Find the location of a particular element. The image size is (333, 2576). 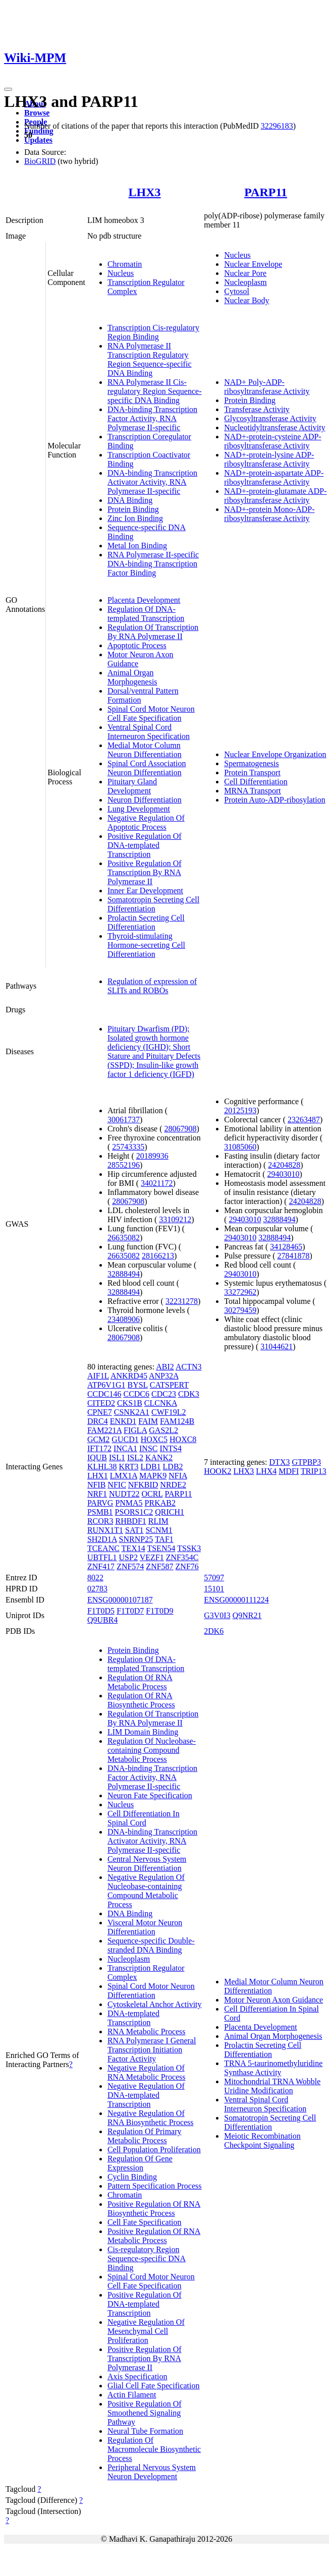

KRT3 is located at coordinates (129, 1466).